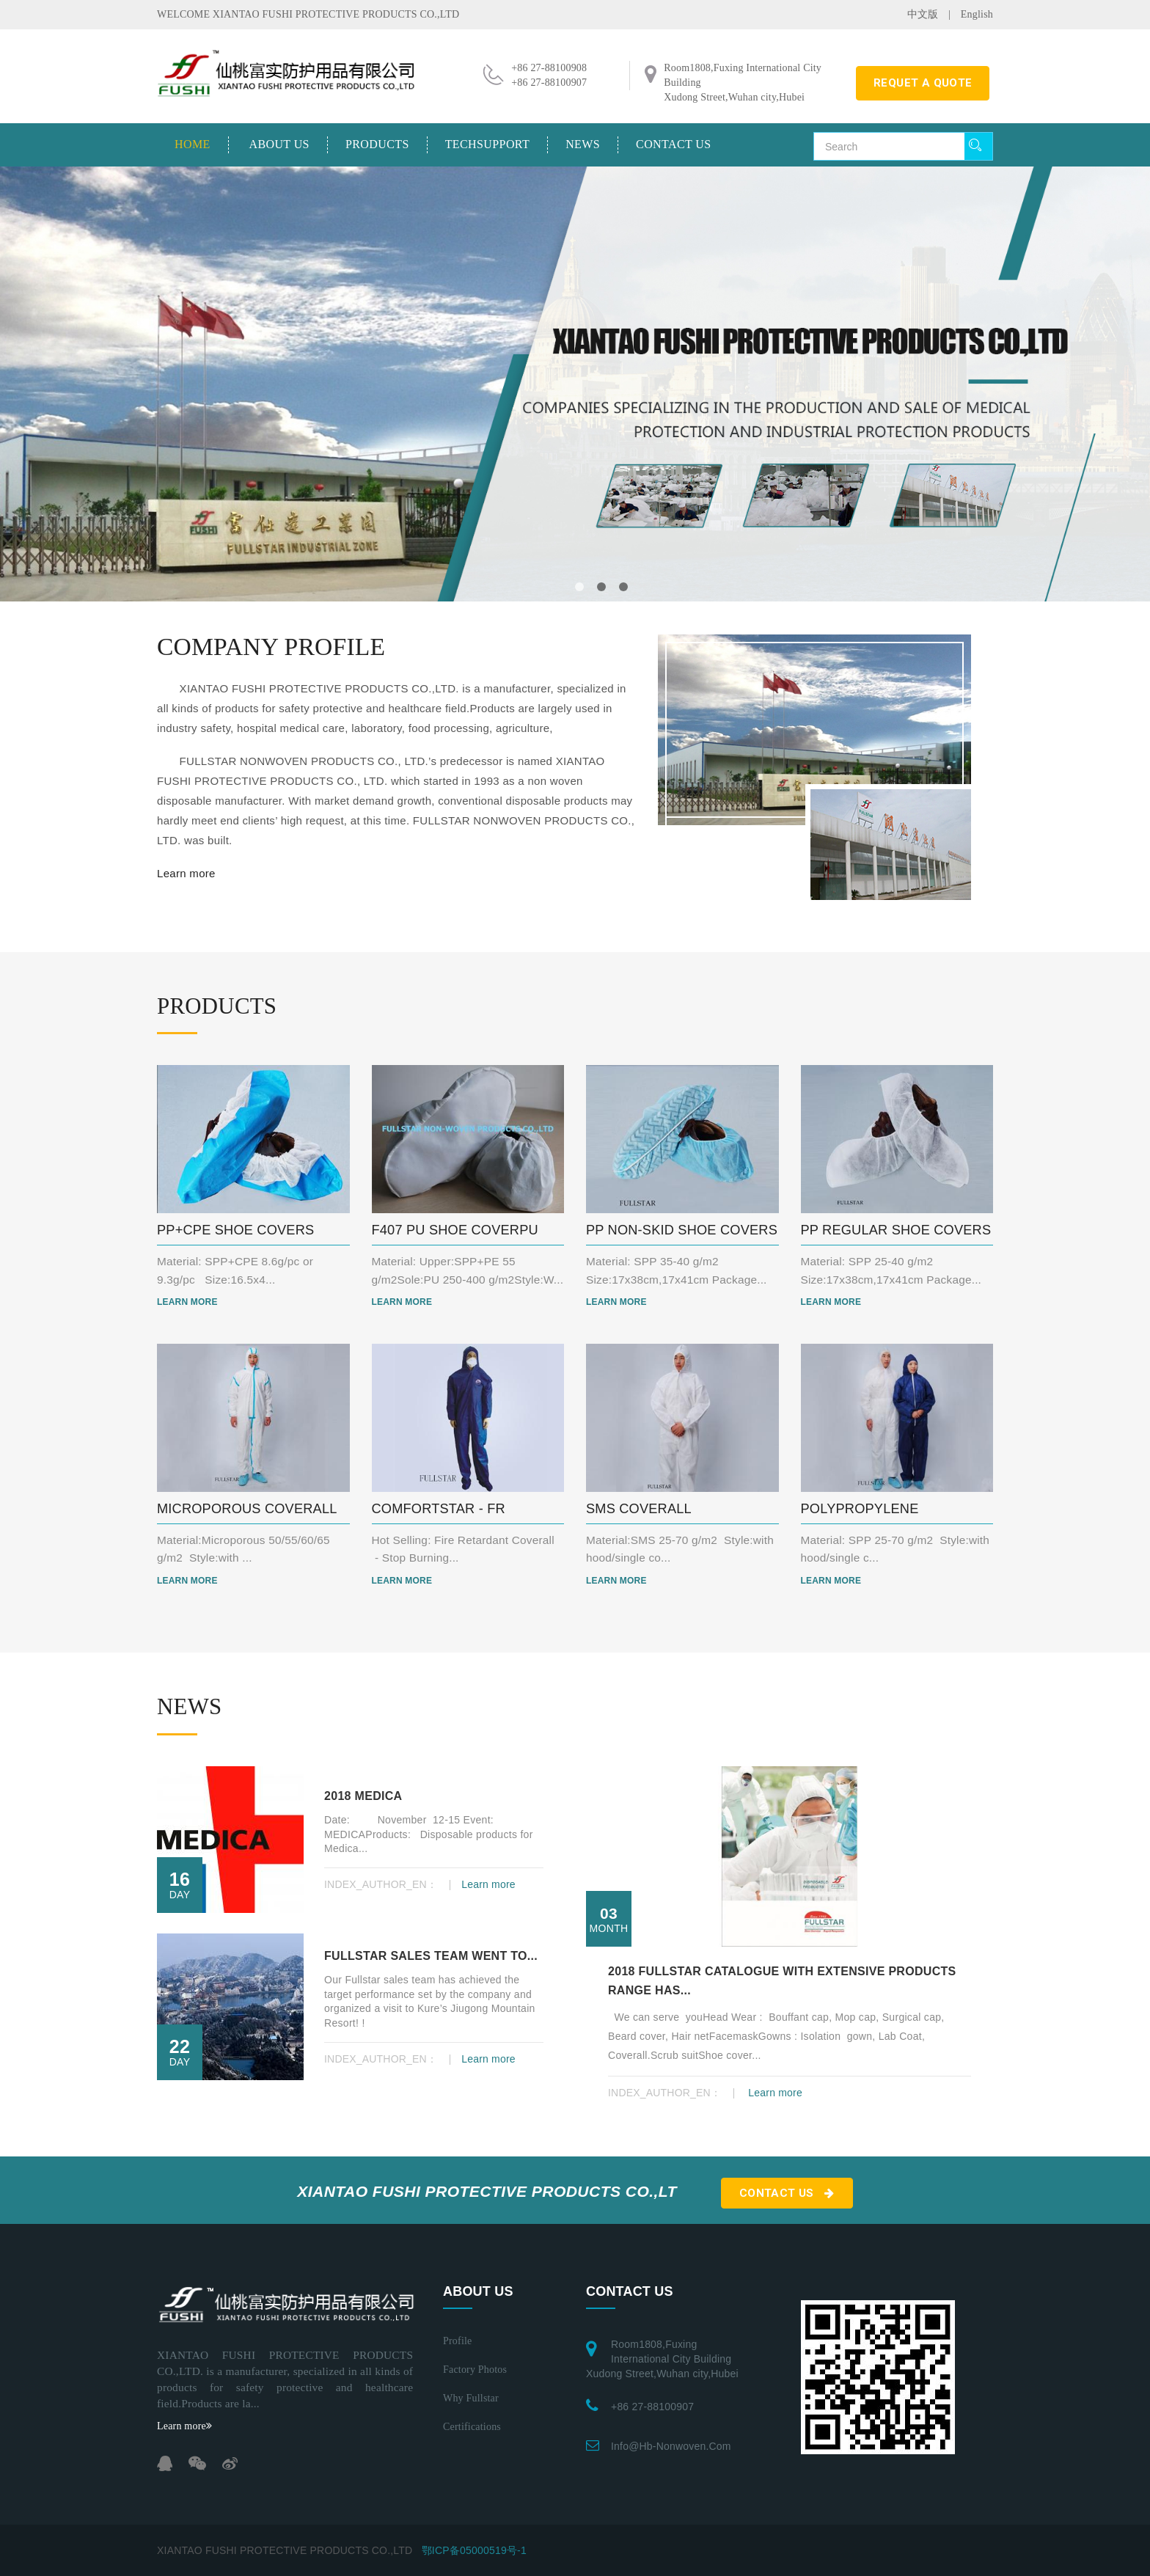 The image size is (1150, 2576). What do you see at coordinates (377, 144) in the screenshot?
I see `Products` at bounding box center [377, 144].